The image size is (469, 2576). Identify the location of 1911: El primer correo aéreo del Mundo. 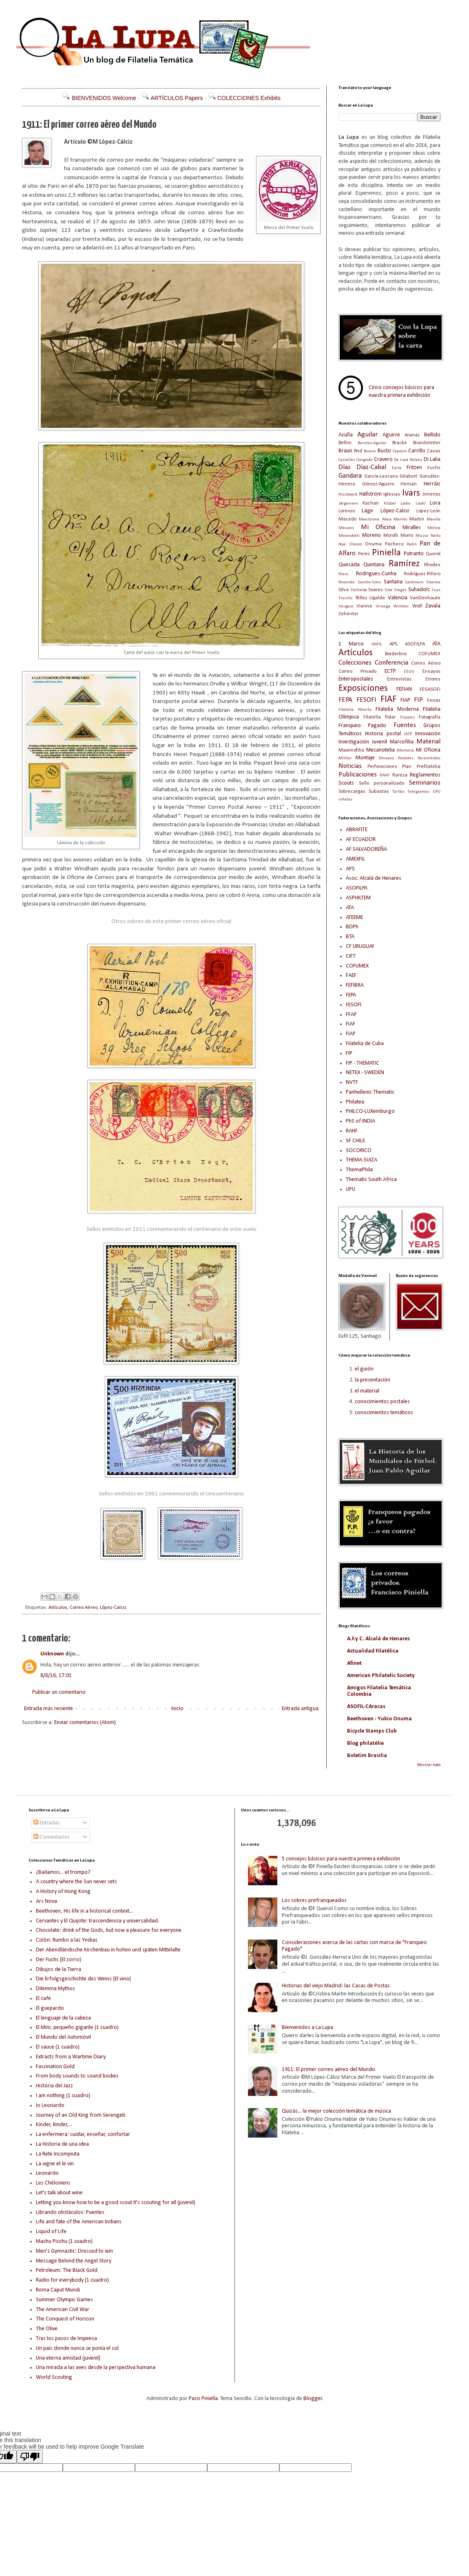
(328, 2070).